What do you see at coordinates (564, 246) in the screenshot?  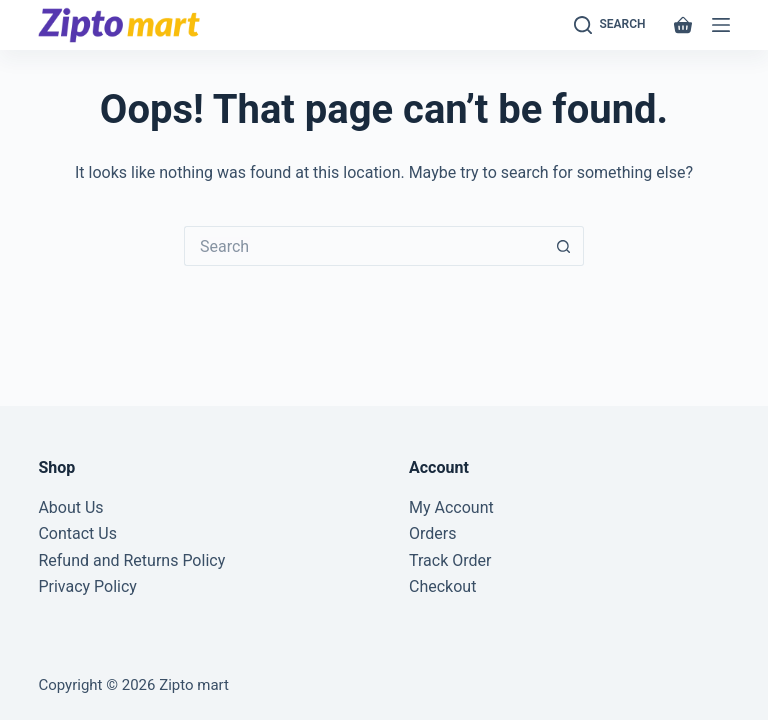 I see `[Search button]` at bounding box center [564, 246].